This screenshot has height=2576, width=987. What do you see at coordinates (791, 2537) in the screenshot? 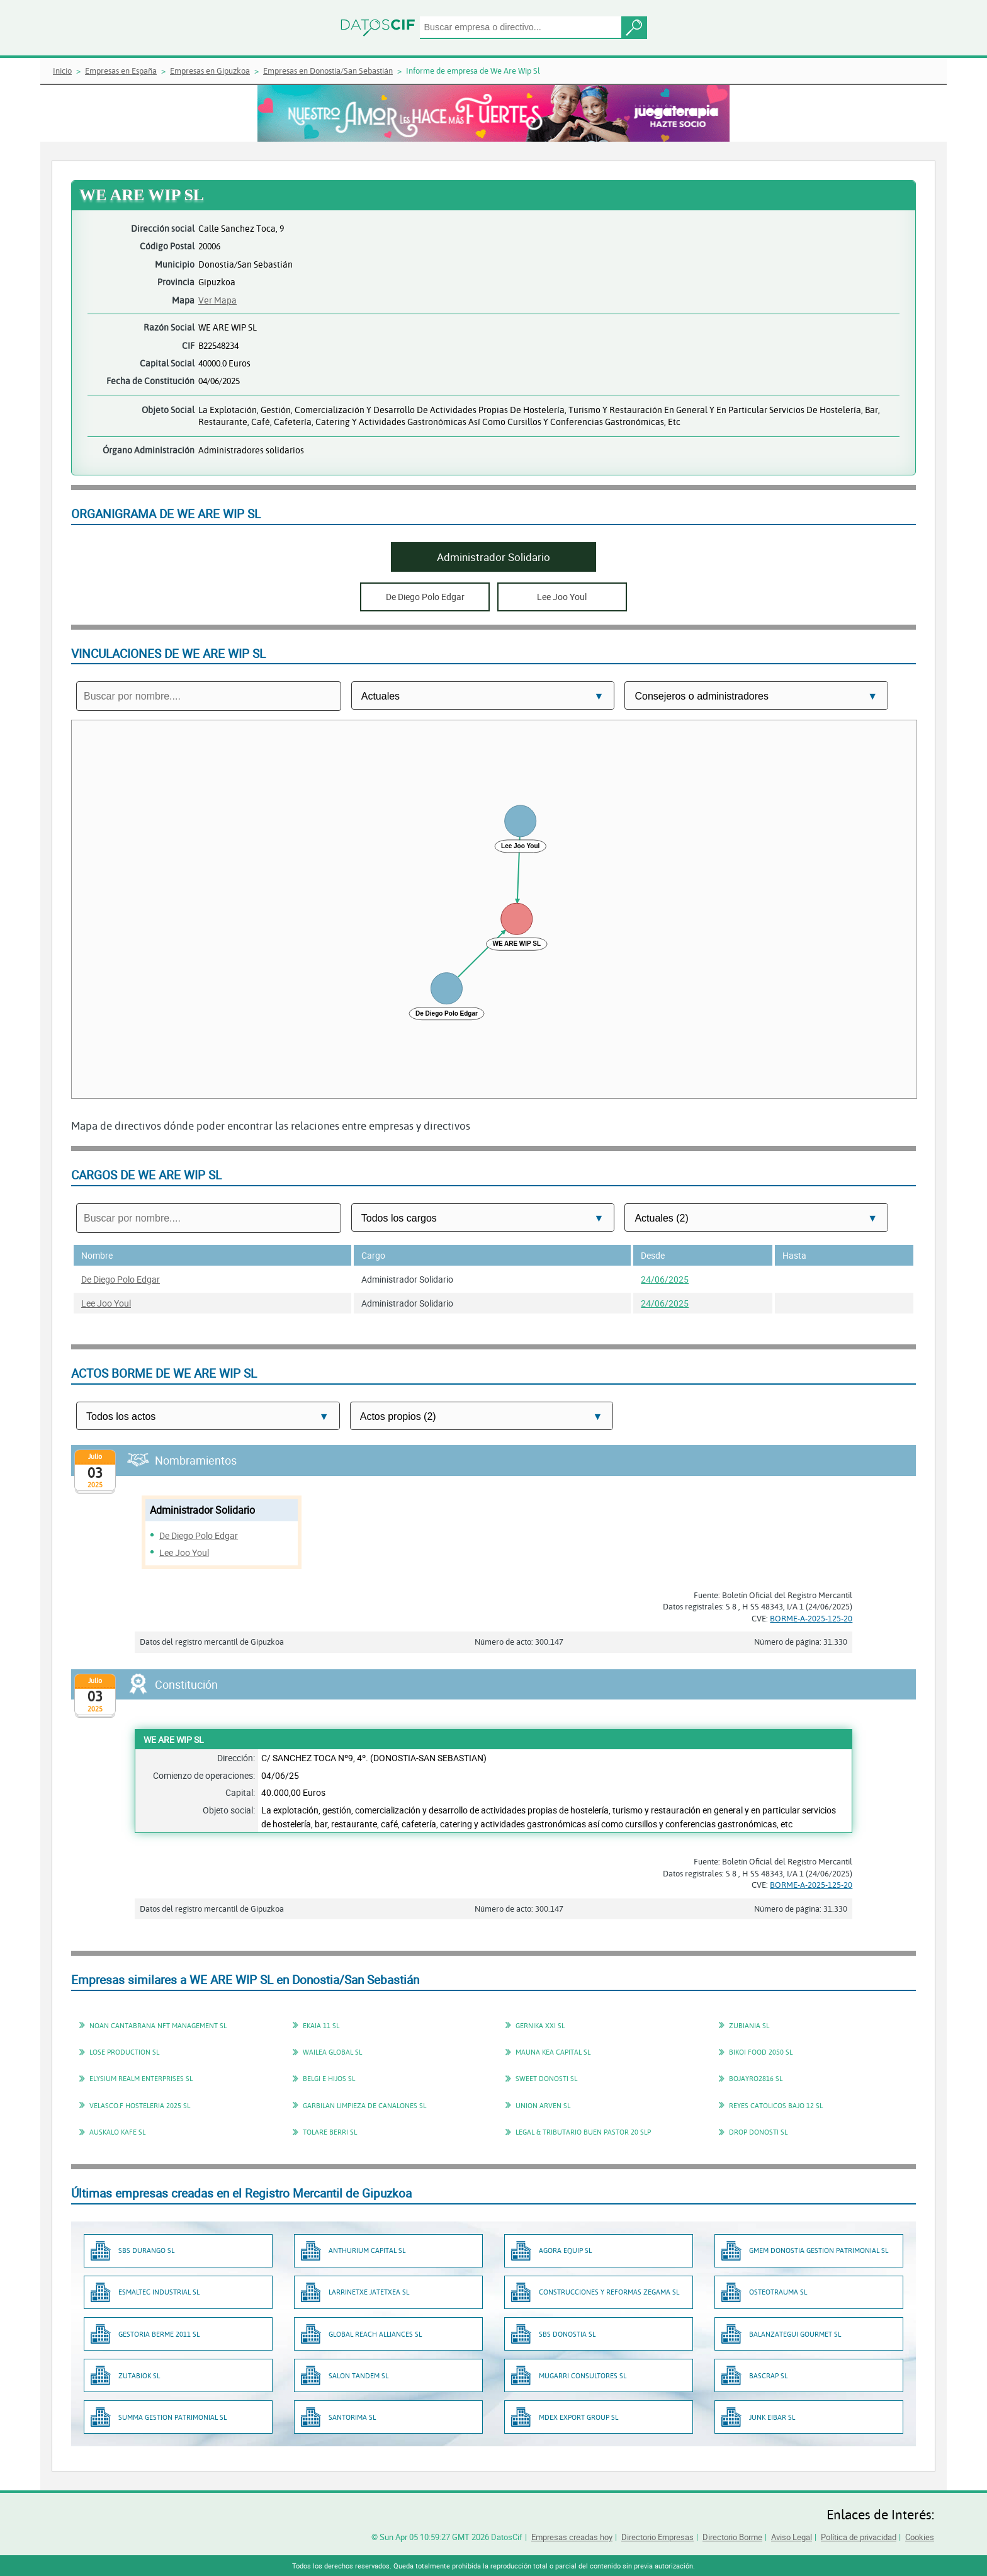
I see `Aviso Legal` at bounding box center [791, 2537].